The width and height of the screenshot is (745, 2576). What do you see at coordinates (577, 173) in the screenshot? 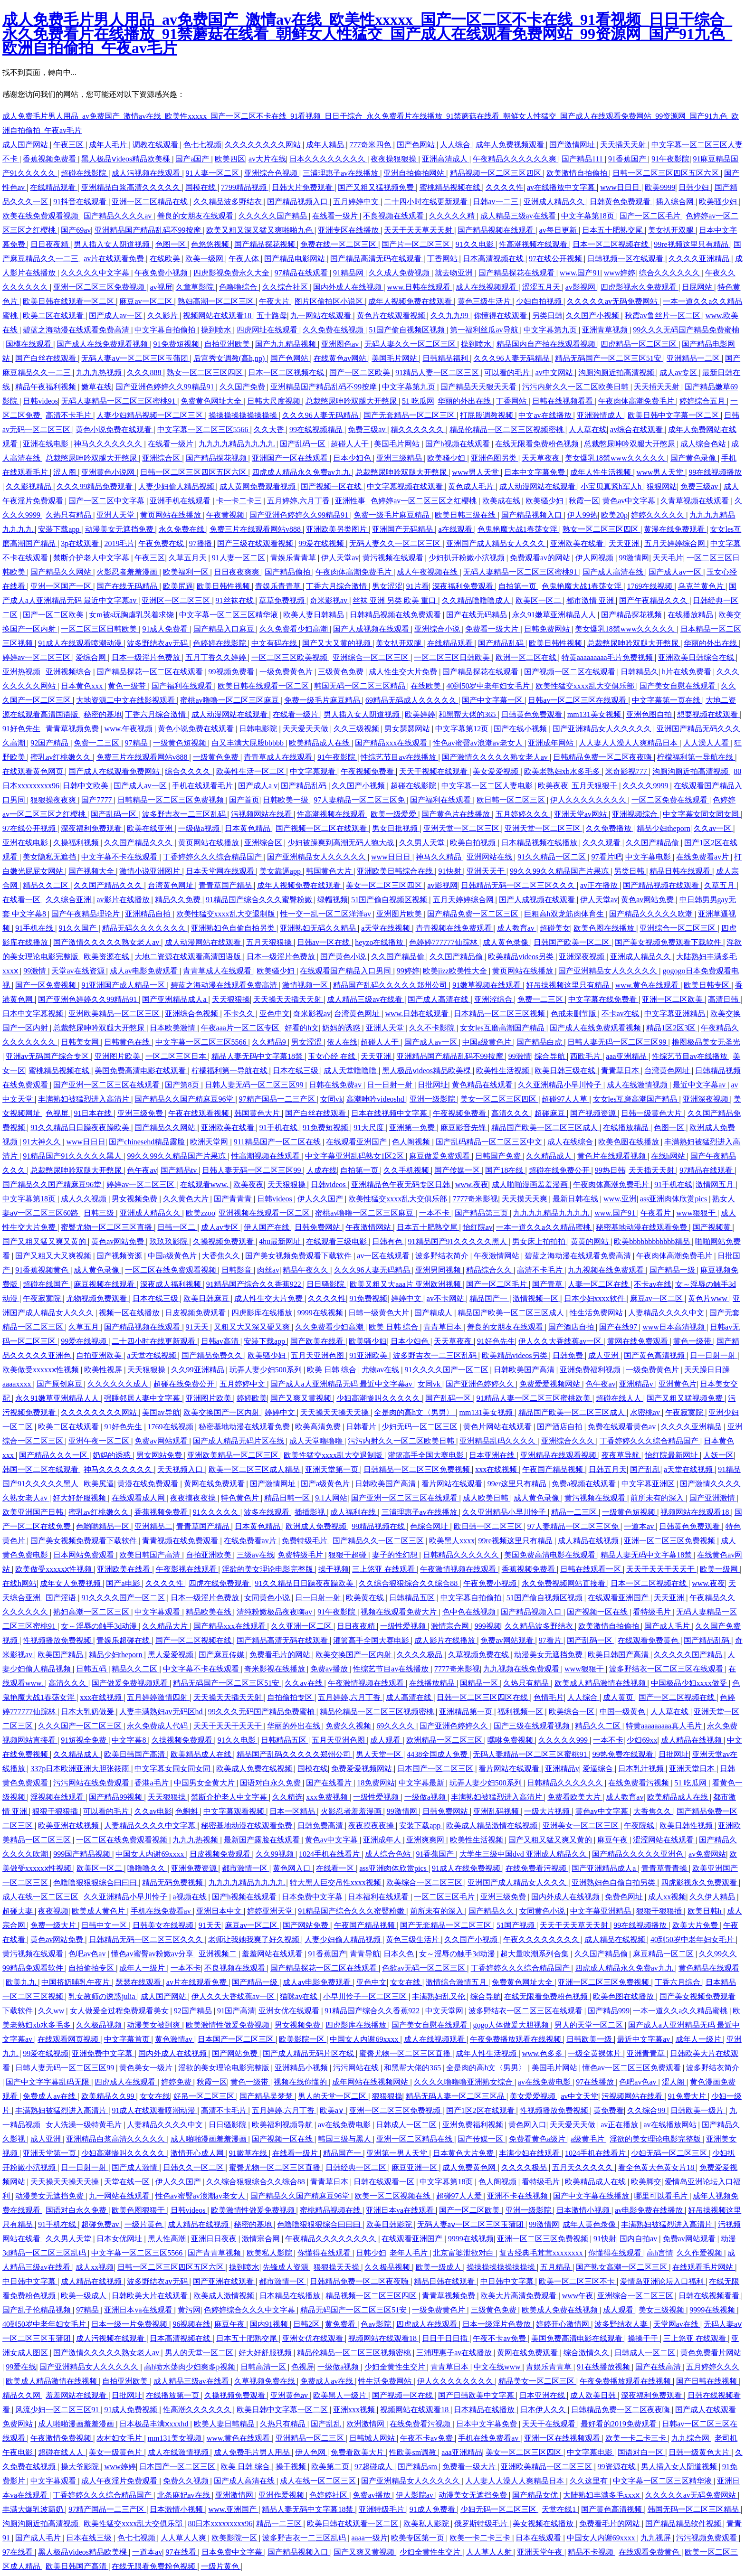
I see `欧美激情自拍偷拍` at bounding box center [577, 173].